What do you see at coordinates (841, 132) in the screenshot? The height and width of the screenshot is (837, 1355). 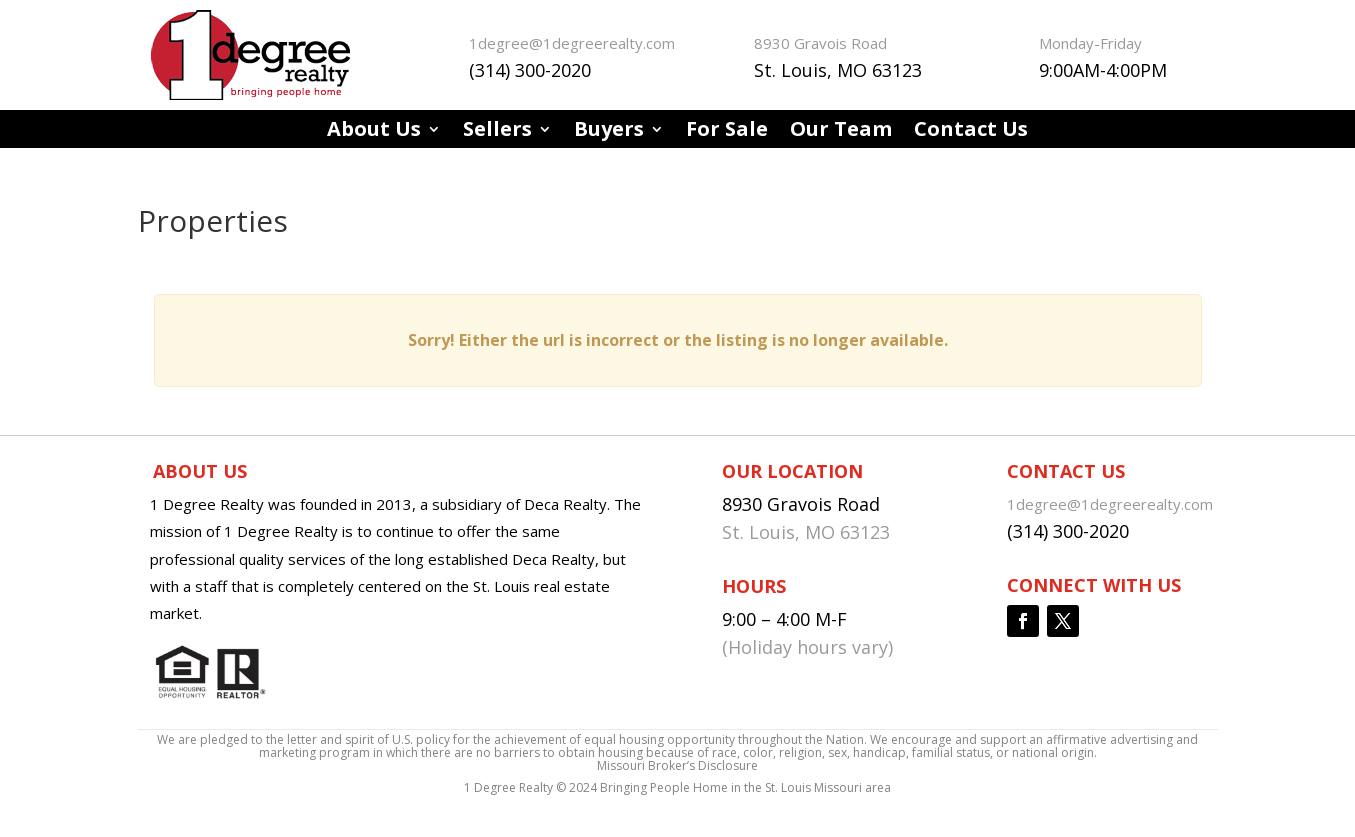 I see `Our Team` at bounding box center [841, 132].